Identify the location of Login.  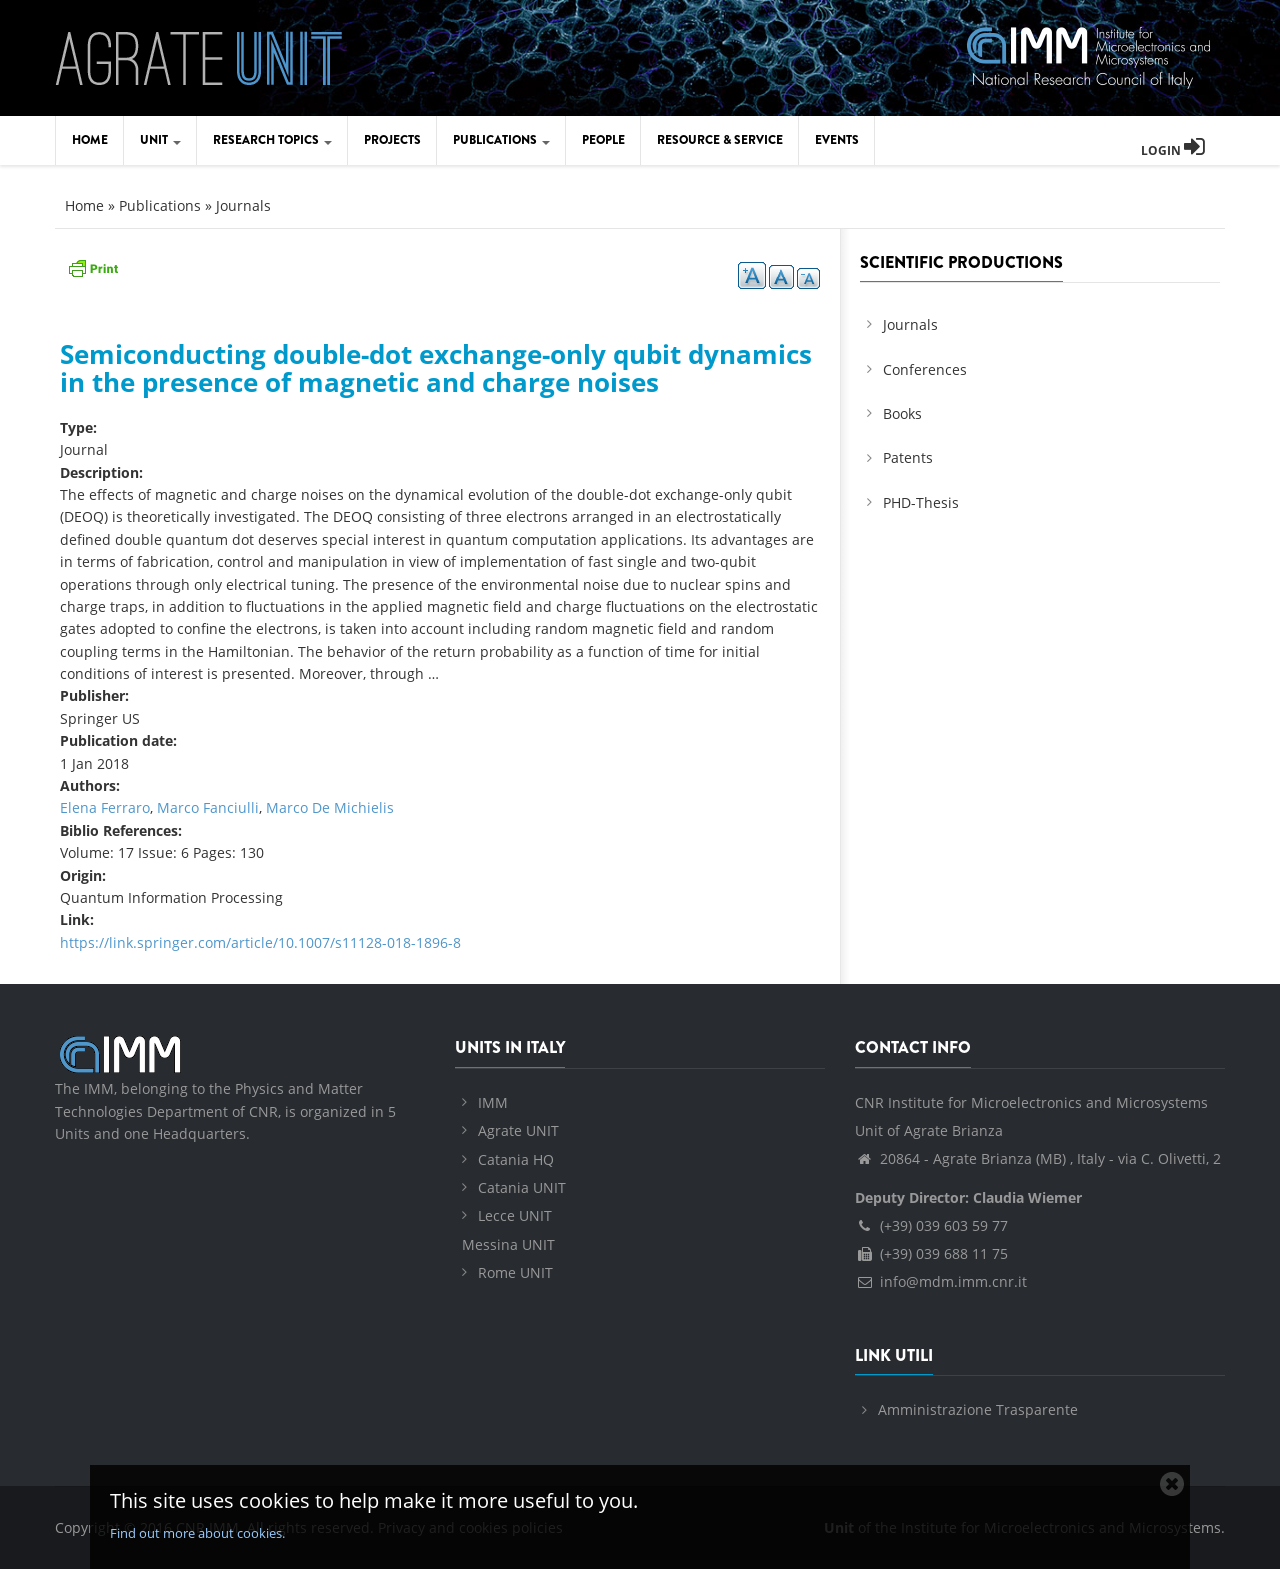
(1173, 150).